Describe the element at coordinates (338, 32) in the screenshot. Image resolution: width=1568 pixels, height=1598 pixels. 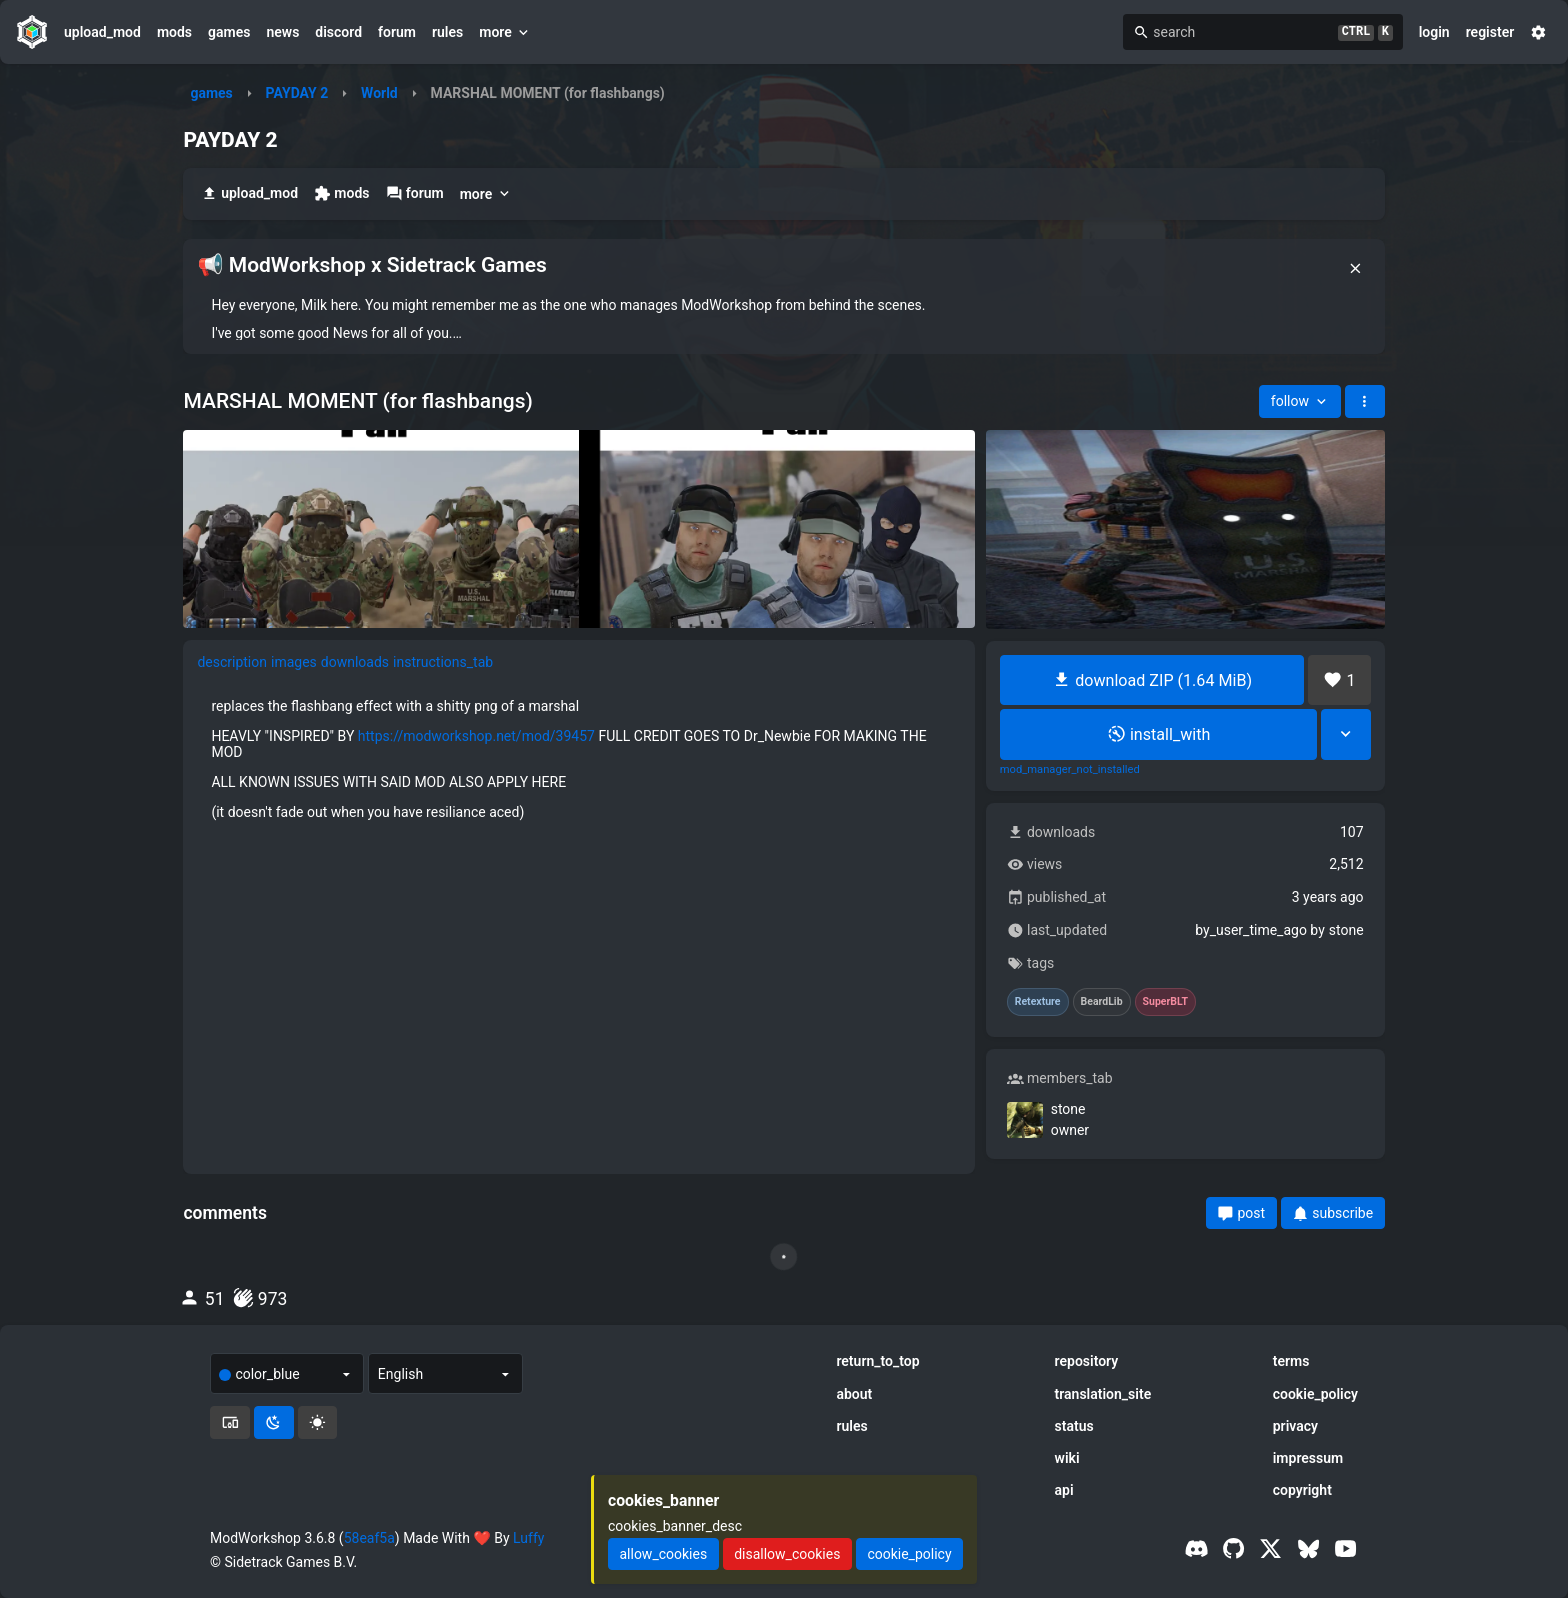
I see `discord` at that location.